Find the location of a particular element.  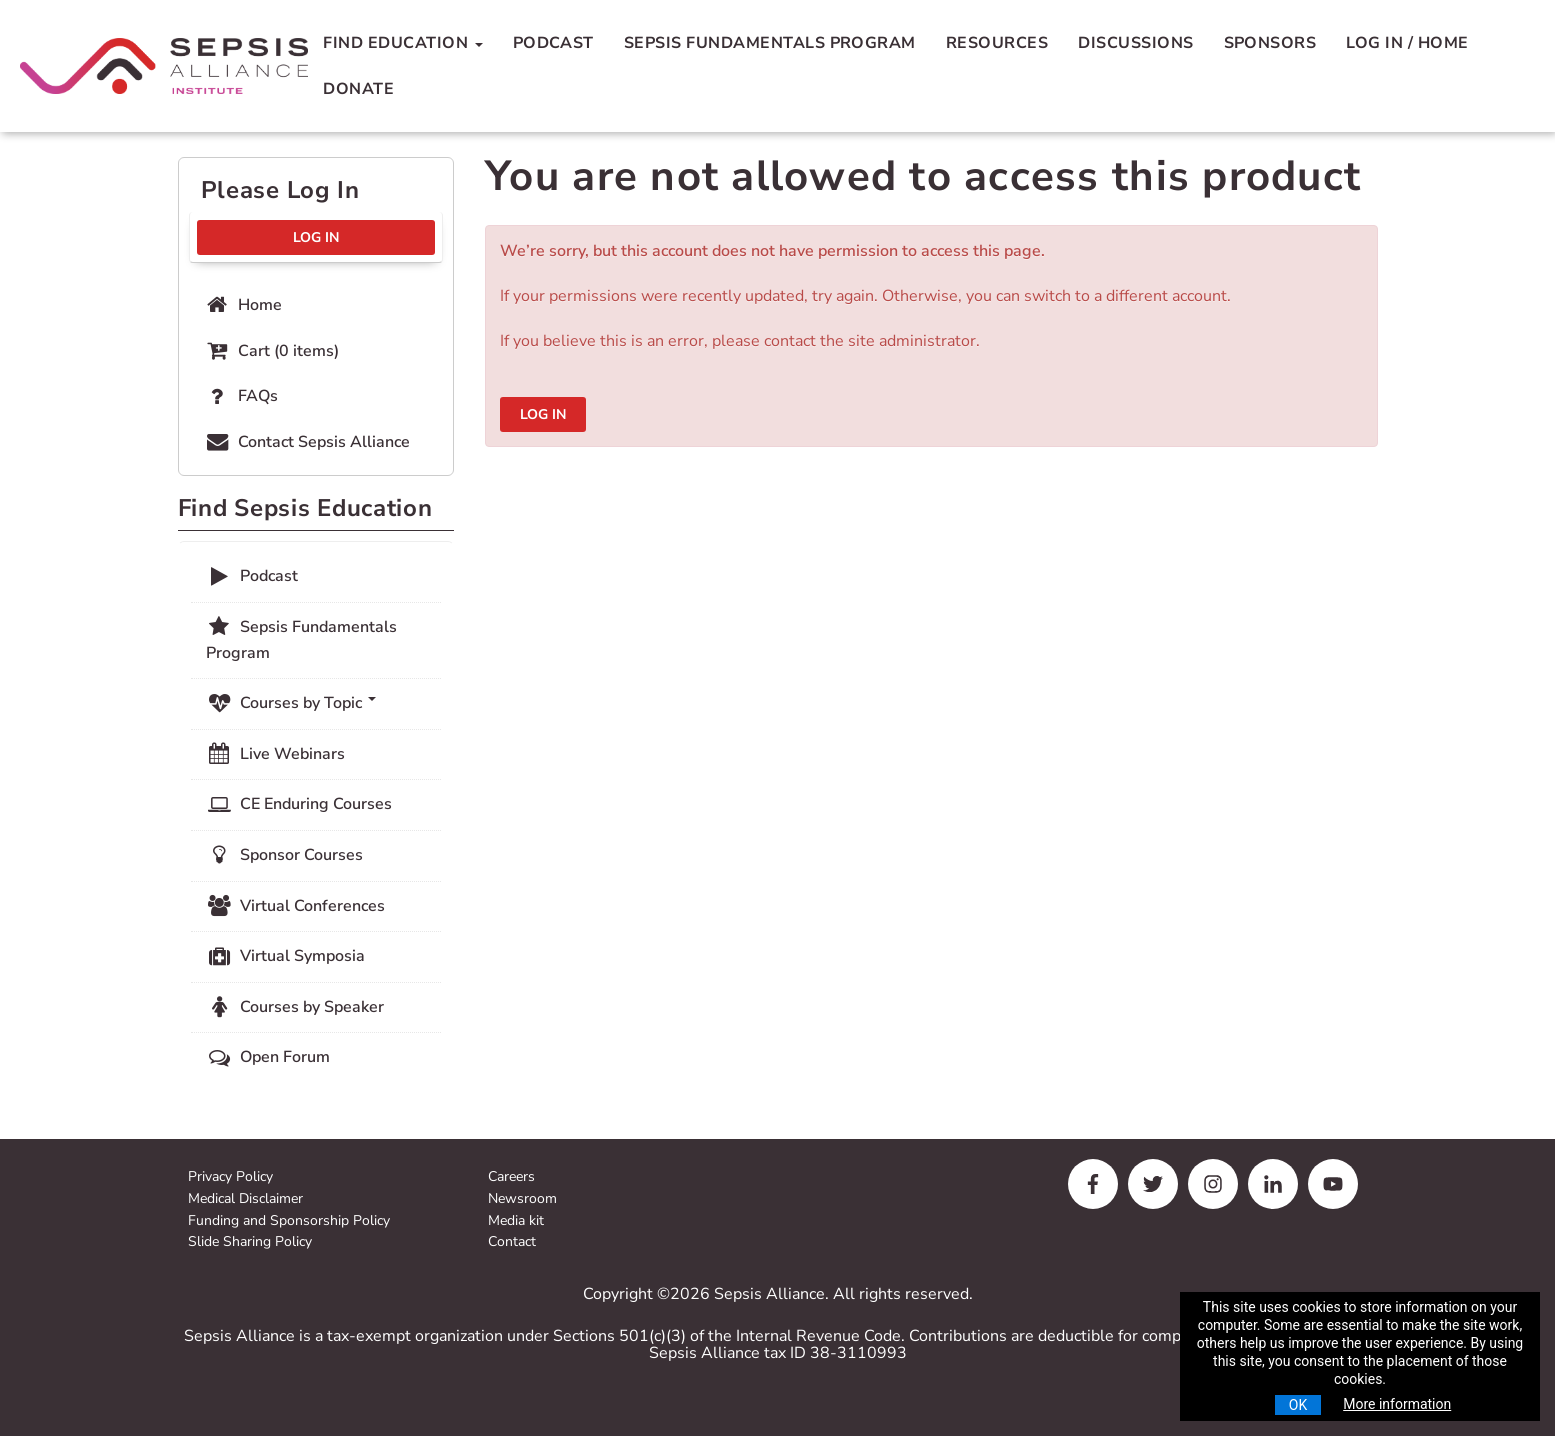

Home is located at coordinates (243, 305).